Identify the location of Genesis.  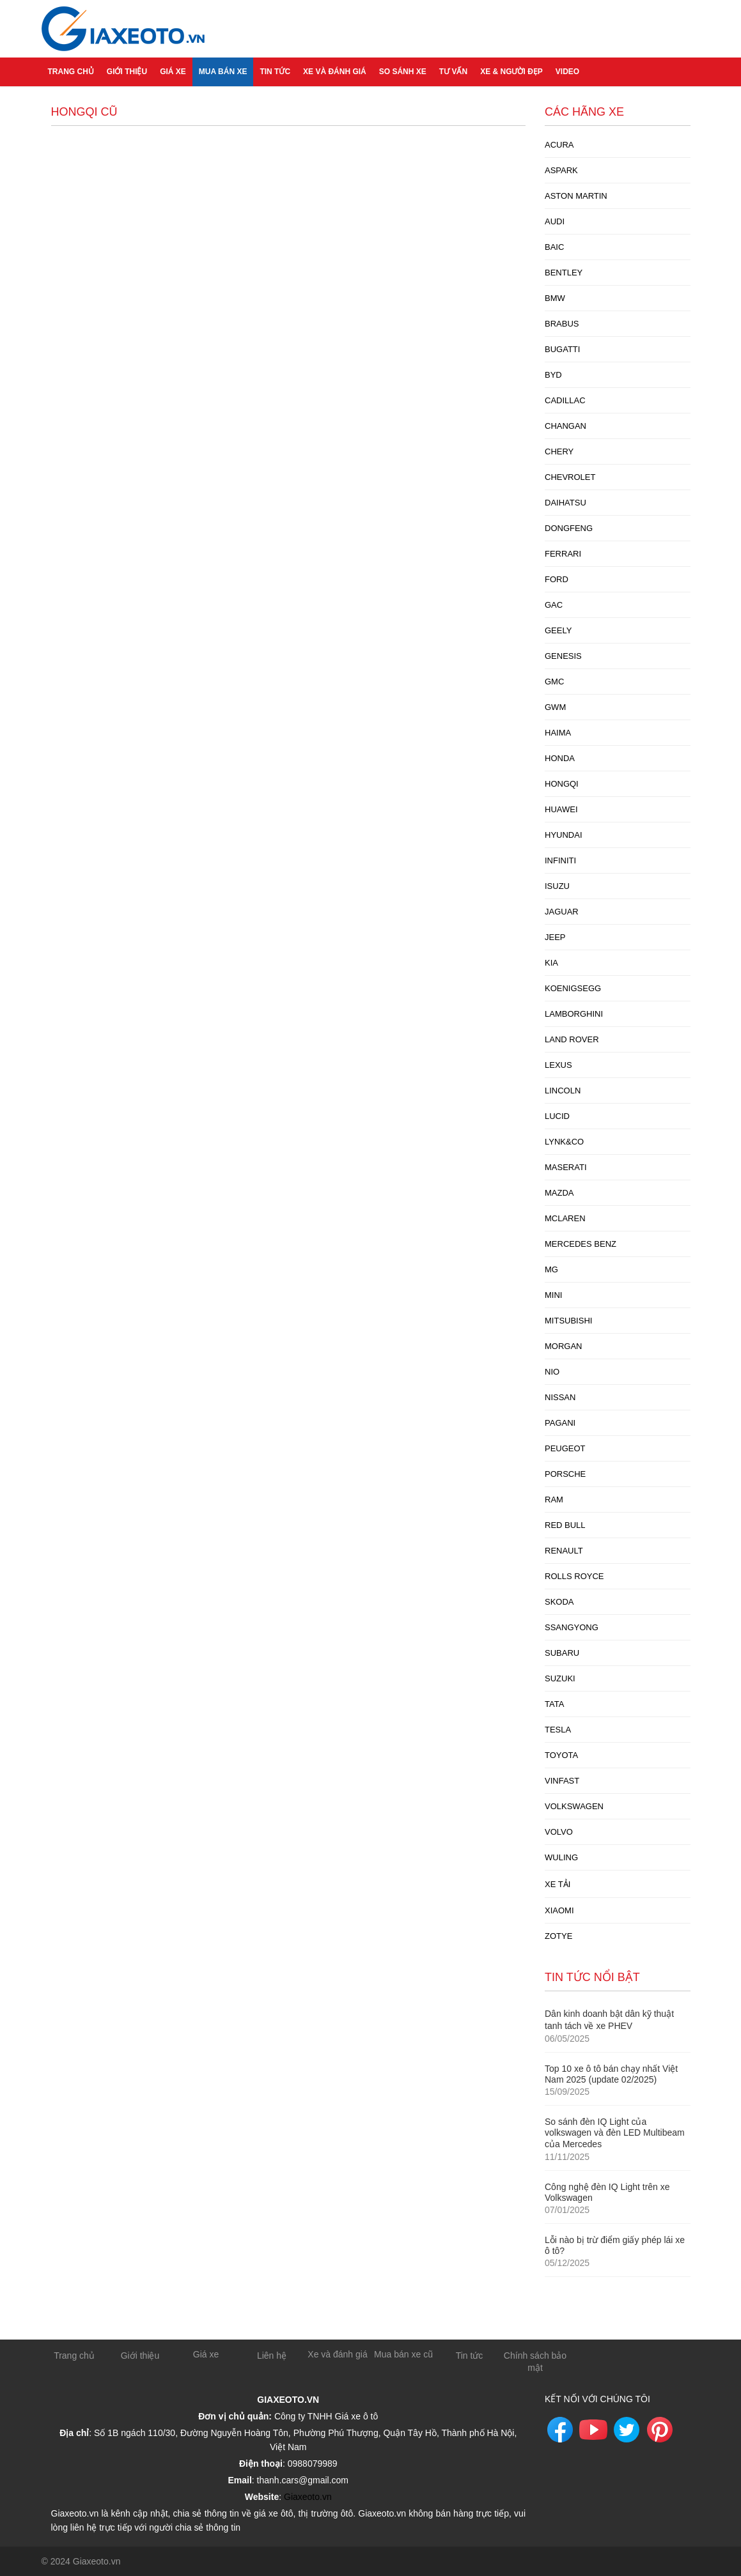
(563, 656).